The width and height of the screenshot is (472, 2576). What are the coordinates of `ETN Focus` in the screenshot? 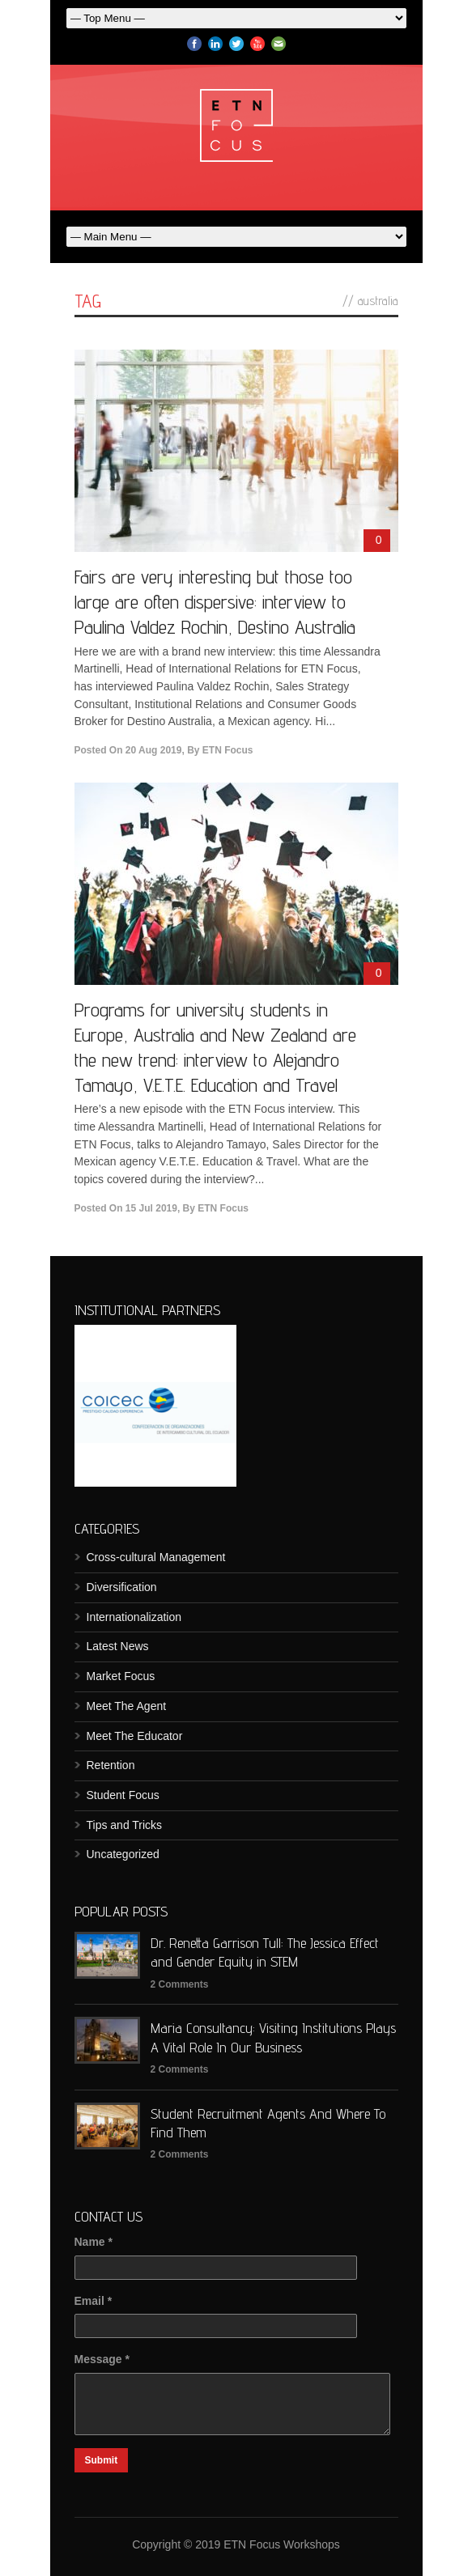 It's located at (227, 750).